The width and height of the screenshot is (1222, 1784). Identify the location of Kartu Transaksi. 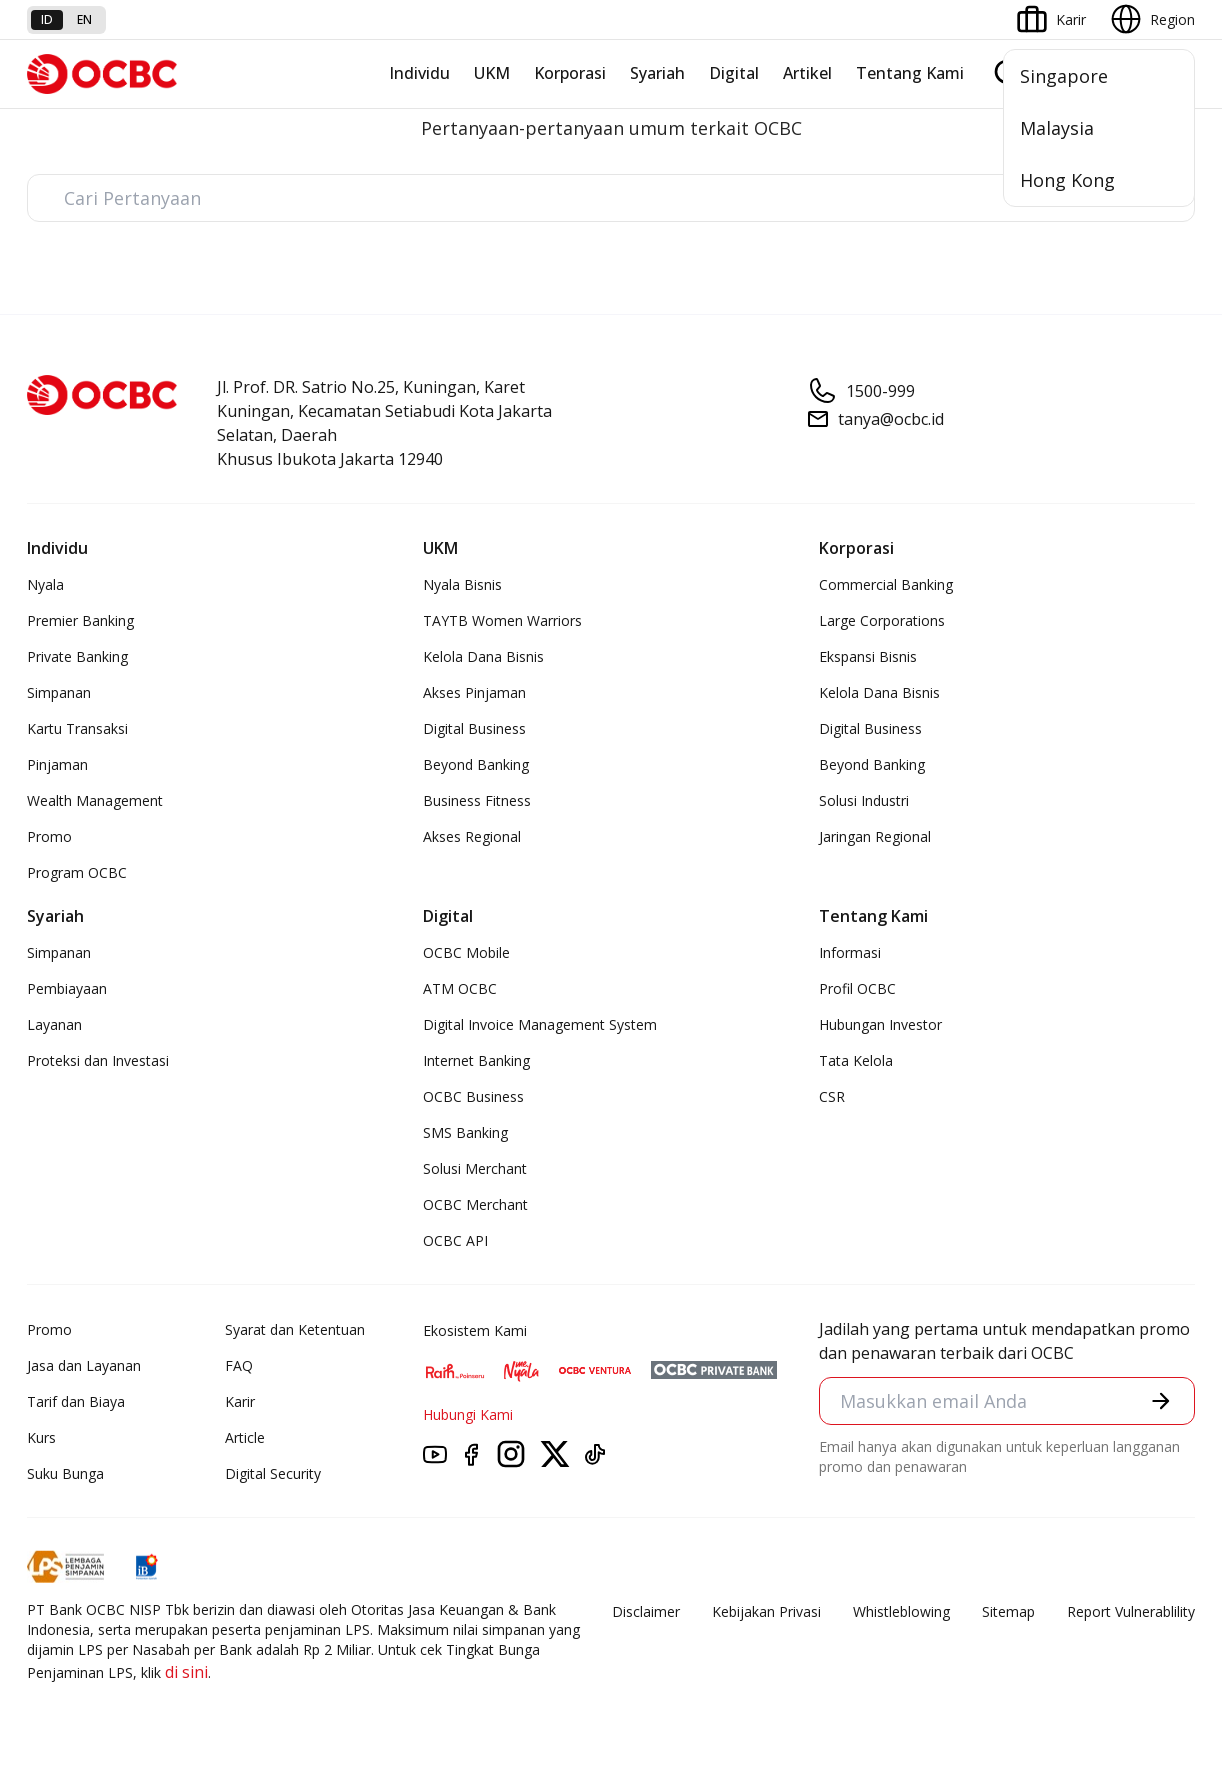
(77, 728).